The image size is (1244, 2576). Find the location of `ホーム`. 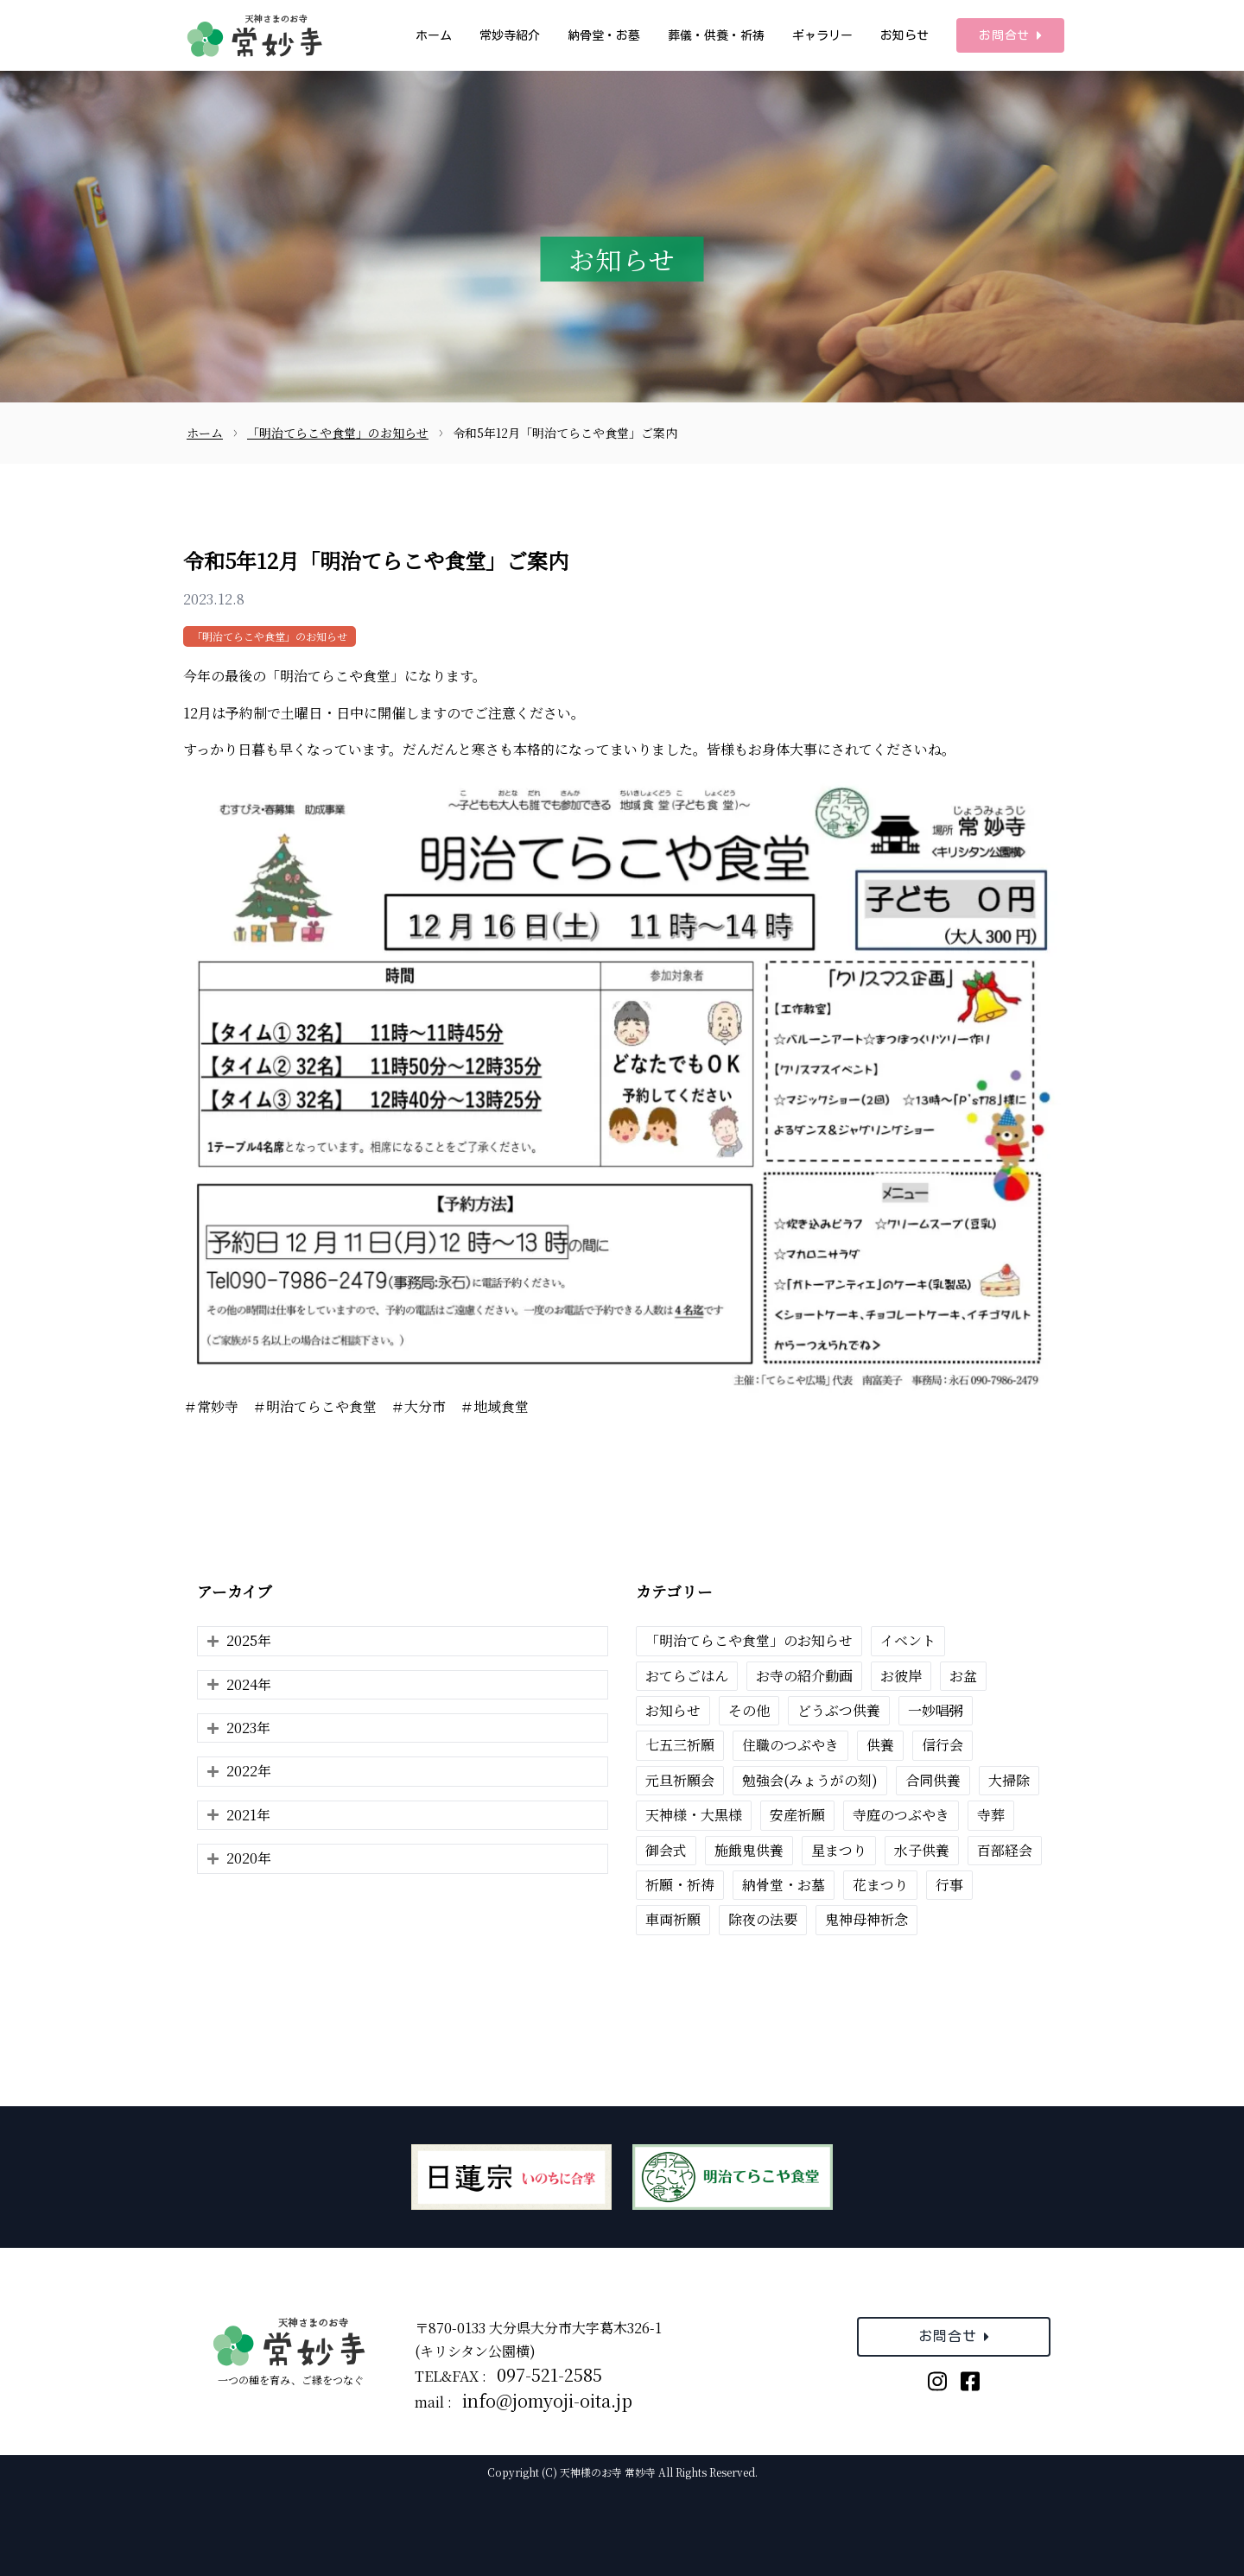

ホーム is located at coordinates (434, 35).